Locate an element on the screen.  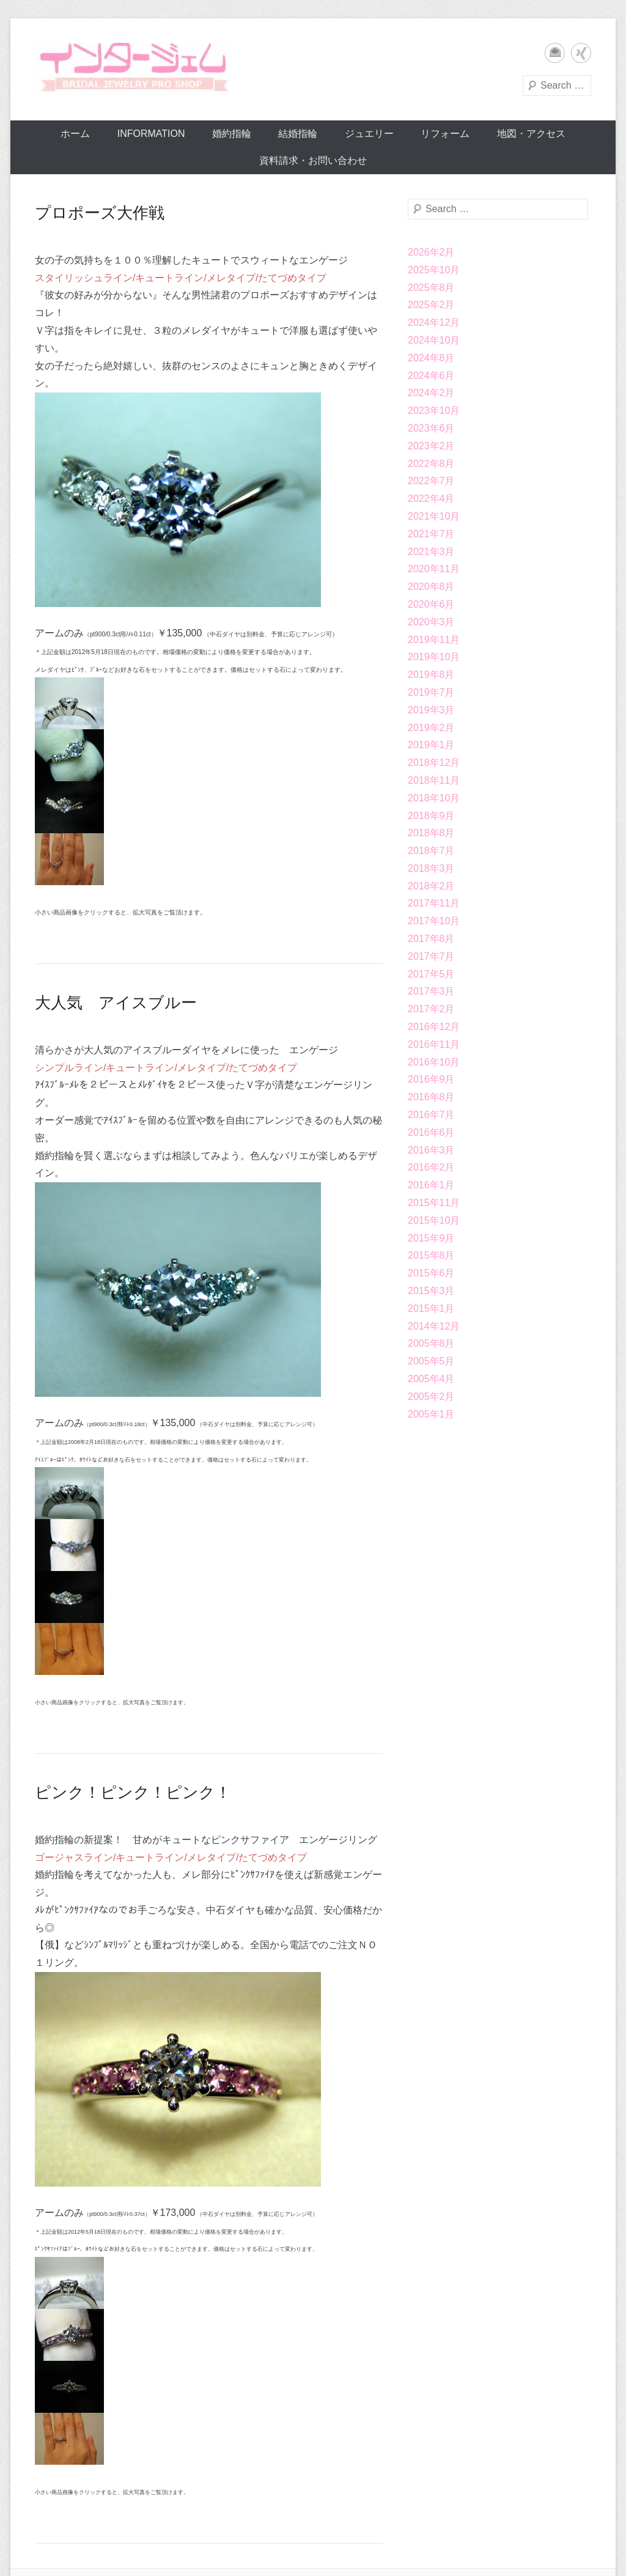
2015年11月 is located at coordinates (434, 1203).